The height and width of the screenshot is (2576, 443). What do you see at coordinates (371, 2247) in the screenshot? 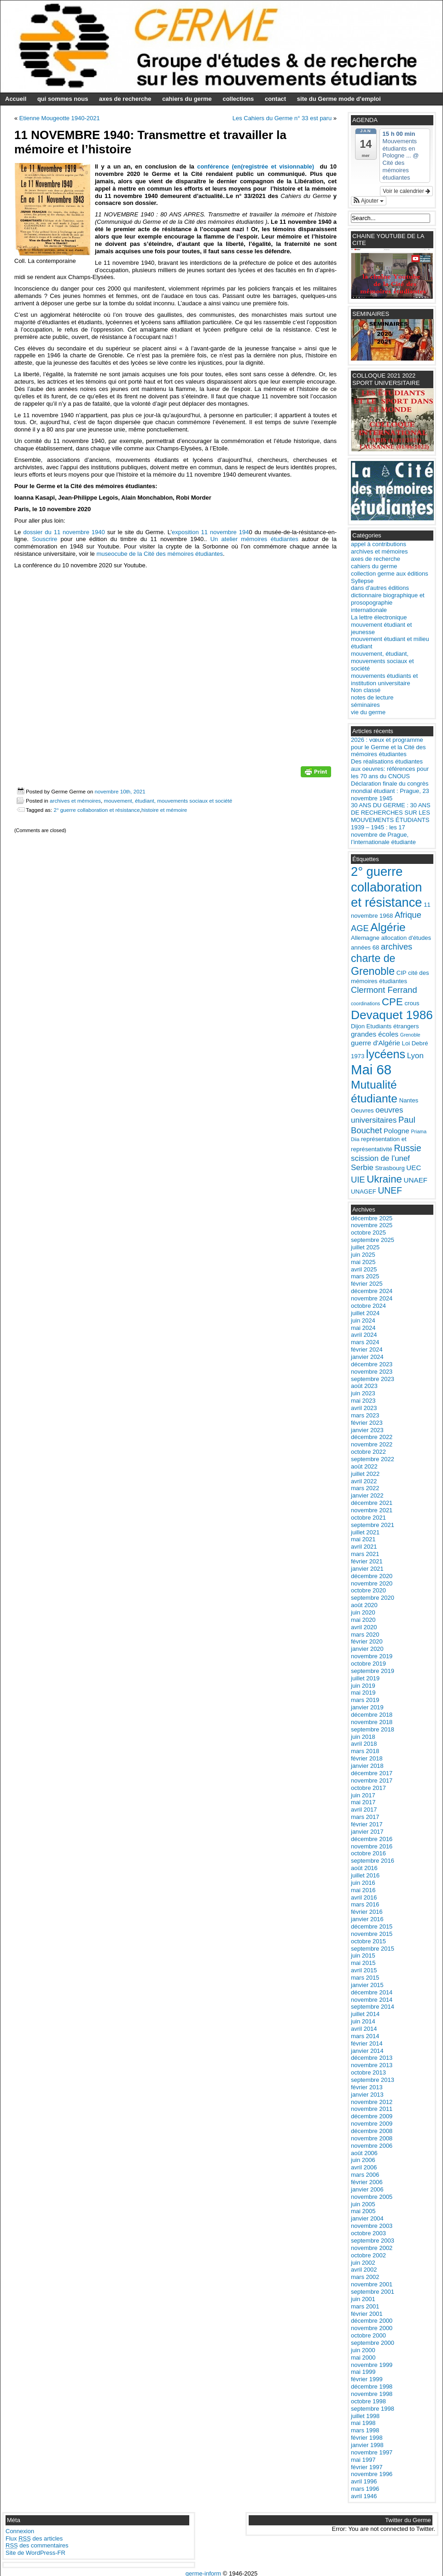
I see `novembre 2002` at bounding box center [371, 2247].